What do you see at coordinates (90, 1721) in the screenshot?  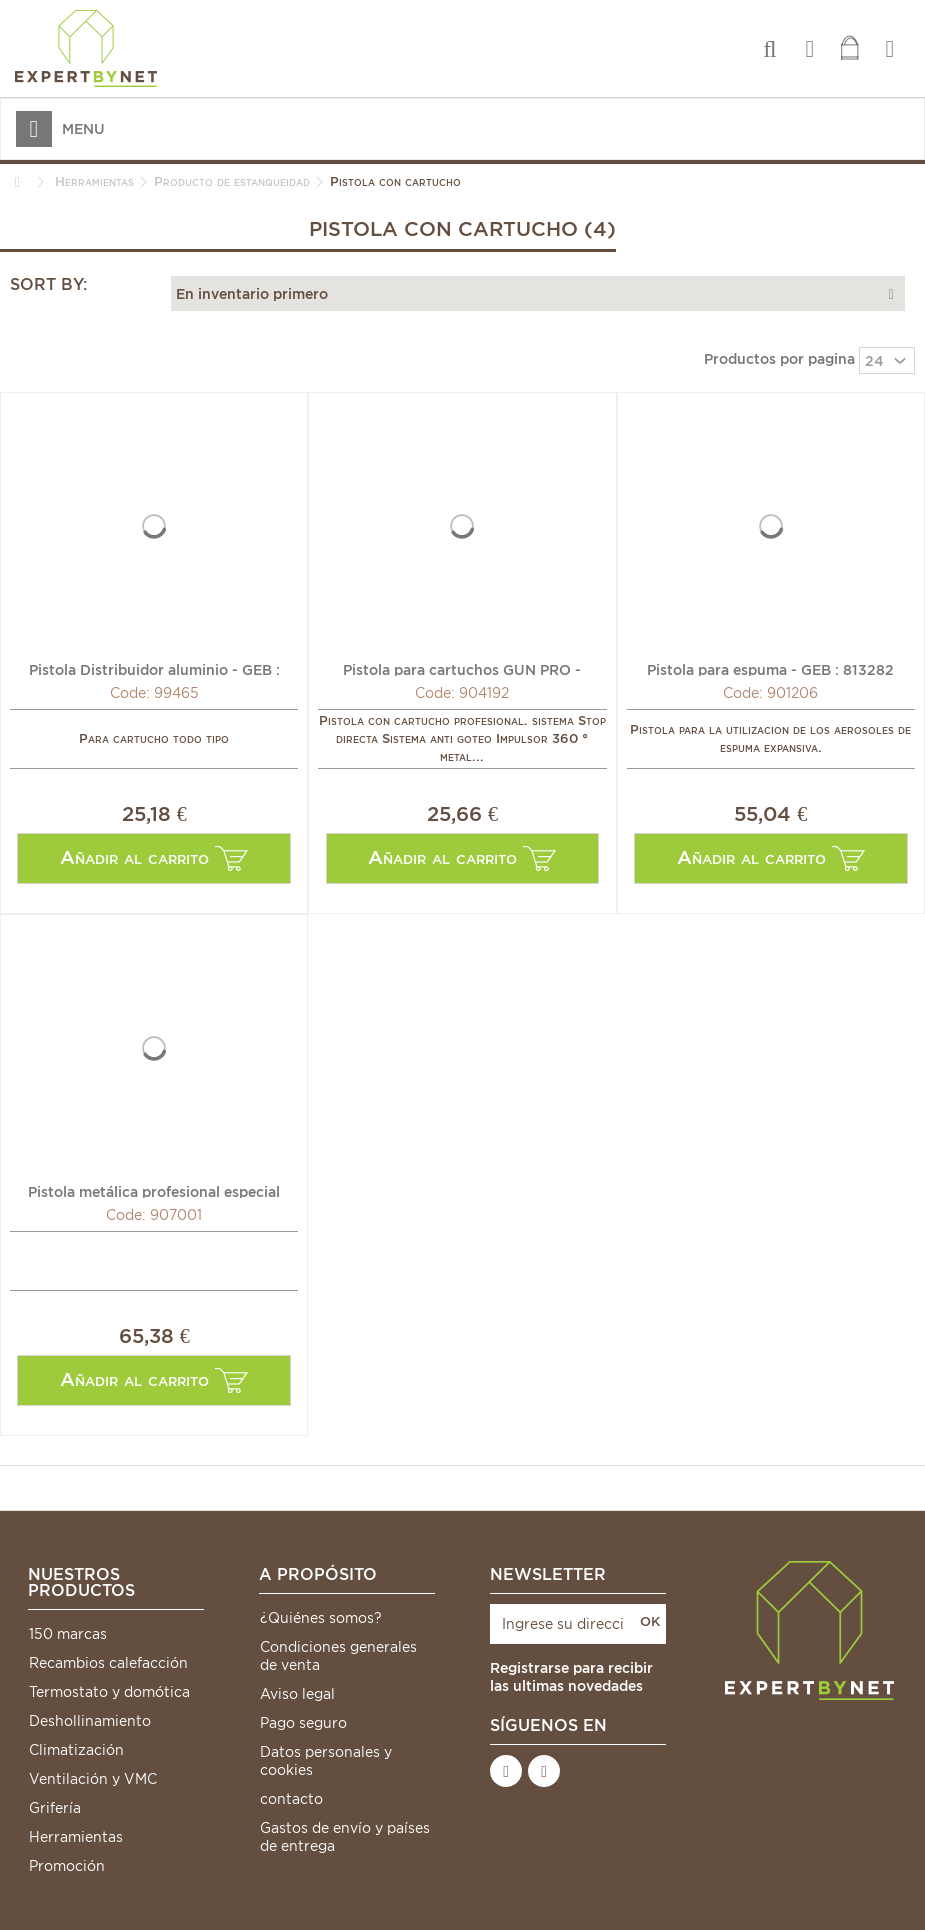 I see `Deshollinamiento` at bounding box center [90, 1721].